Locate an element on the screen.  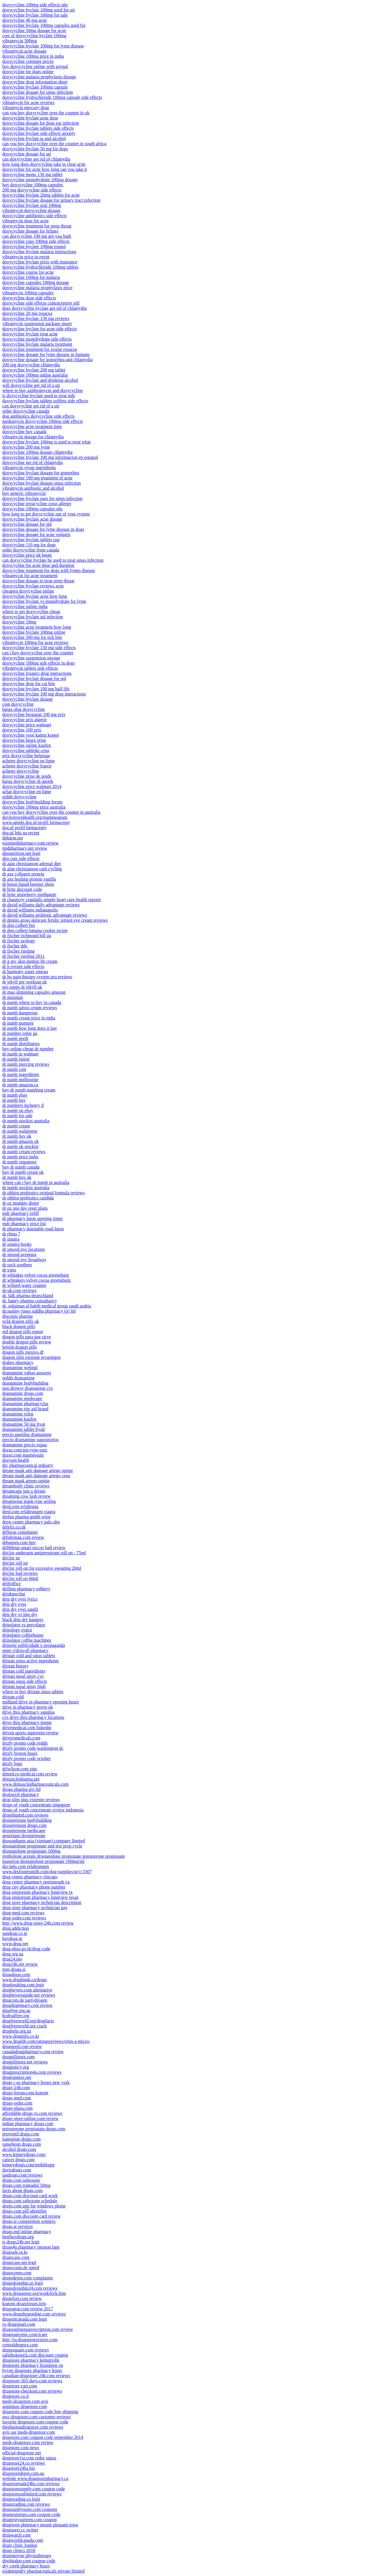
doxycycline hyclate 100 mg half life is located at coordinates (35, 688).